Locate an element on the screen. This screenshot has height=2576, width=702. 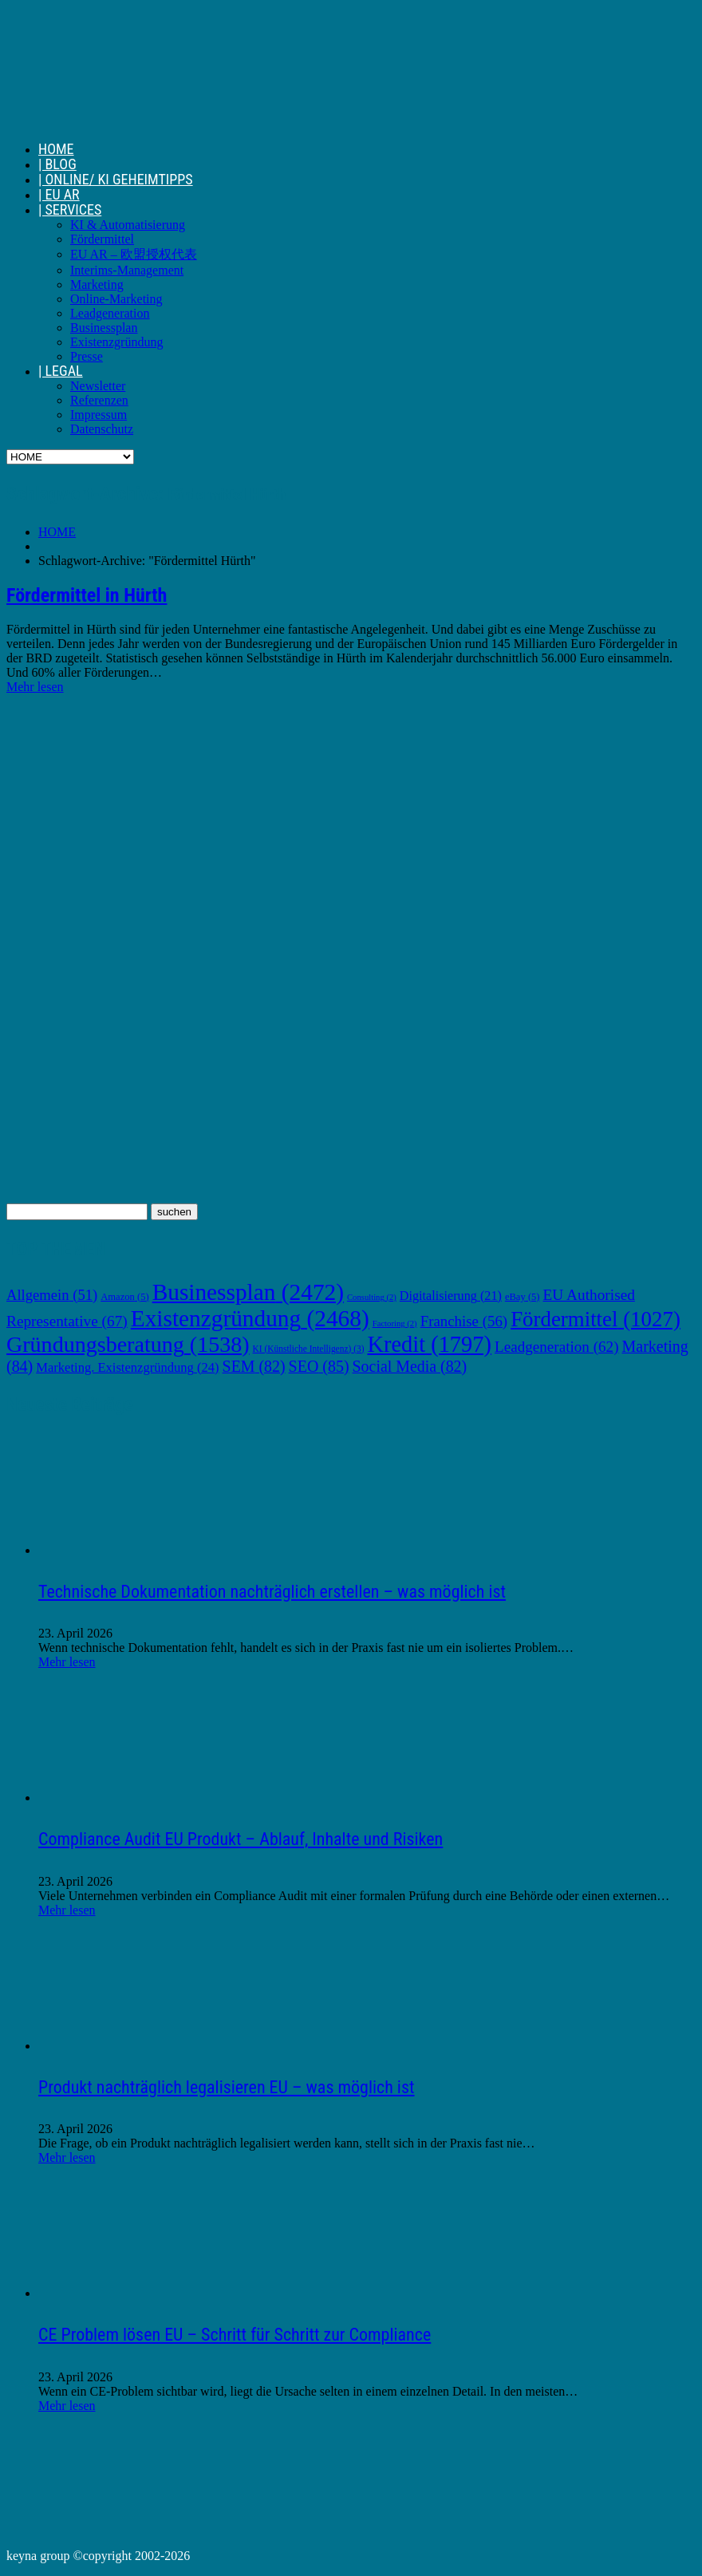
Fördermittel in Hürth is located at coordinates (86, 595).